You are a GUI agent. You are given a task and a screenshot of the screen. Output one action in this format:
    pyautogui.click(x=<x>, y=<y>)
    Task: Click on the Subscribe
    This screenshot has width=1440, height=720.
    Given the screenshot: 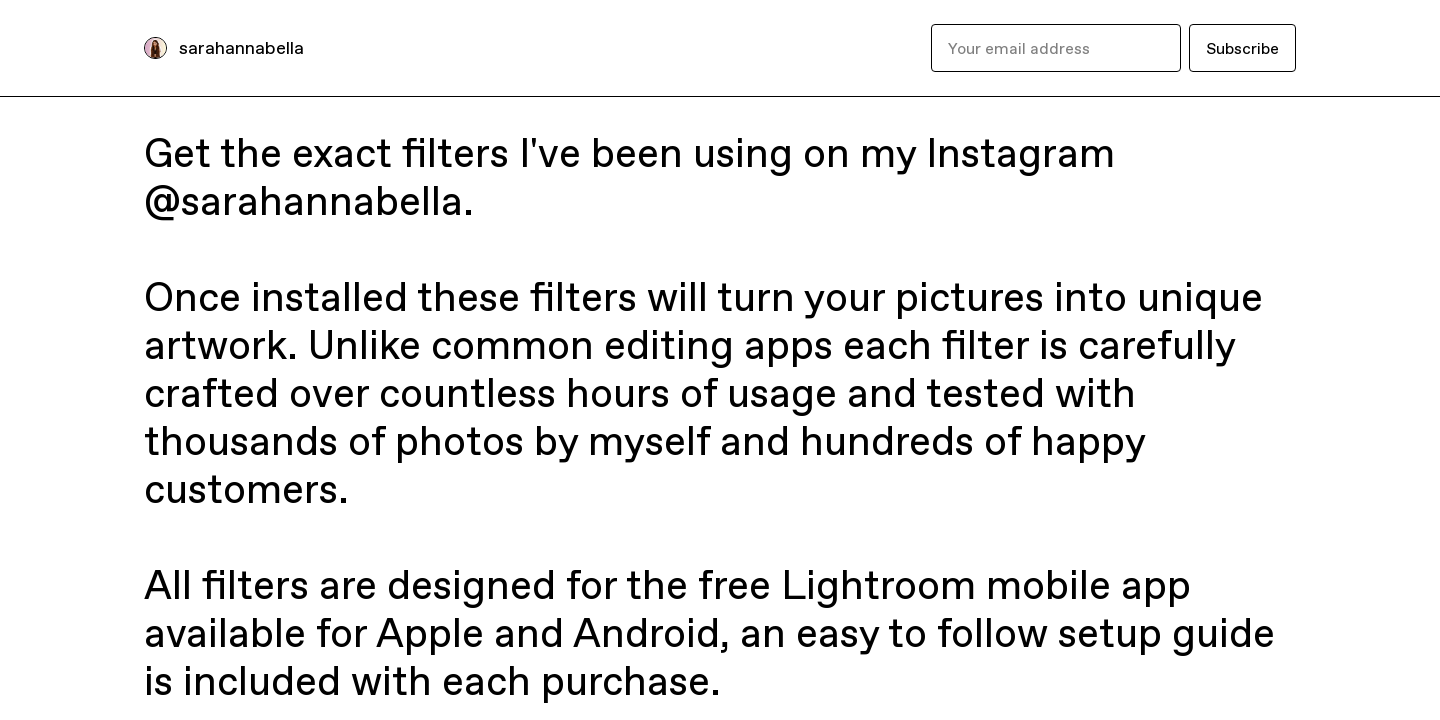 What is the action you would take?
    pyautogui.click(x=1242, y=48)
    